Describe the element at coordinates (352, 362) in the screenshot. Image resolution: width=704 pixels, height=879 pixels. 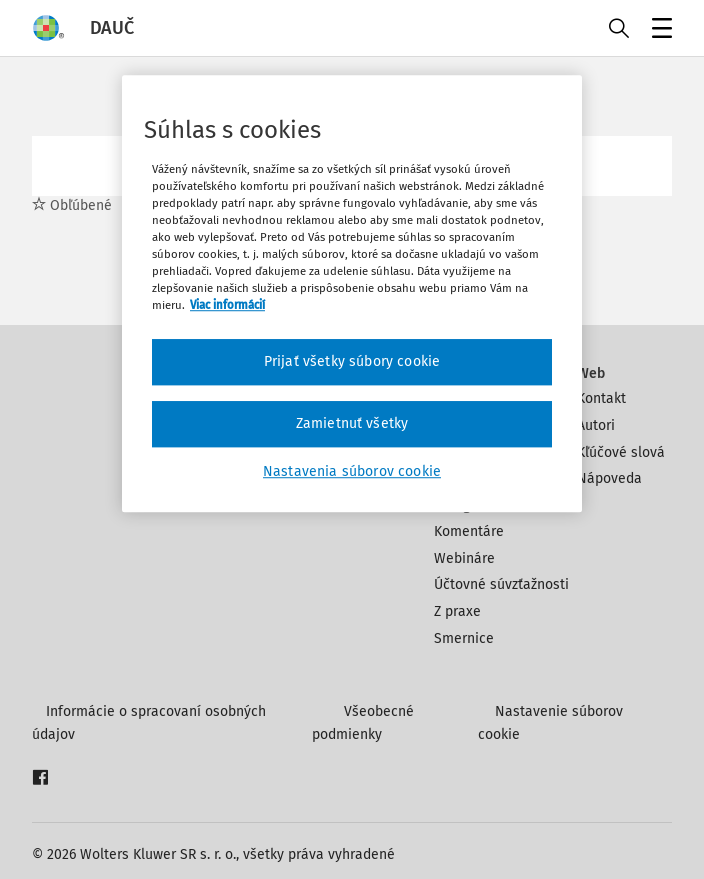
I see `Prijať všetky súbory cookie` at that location.